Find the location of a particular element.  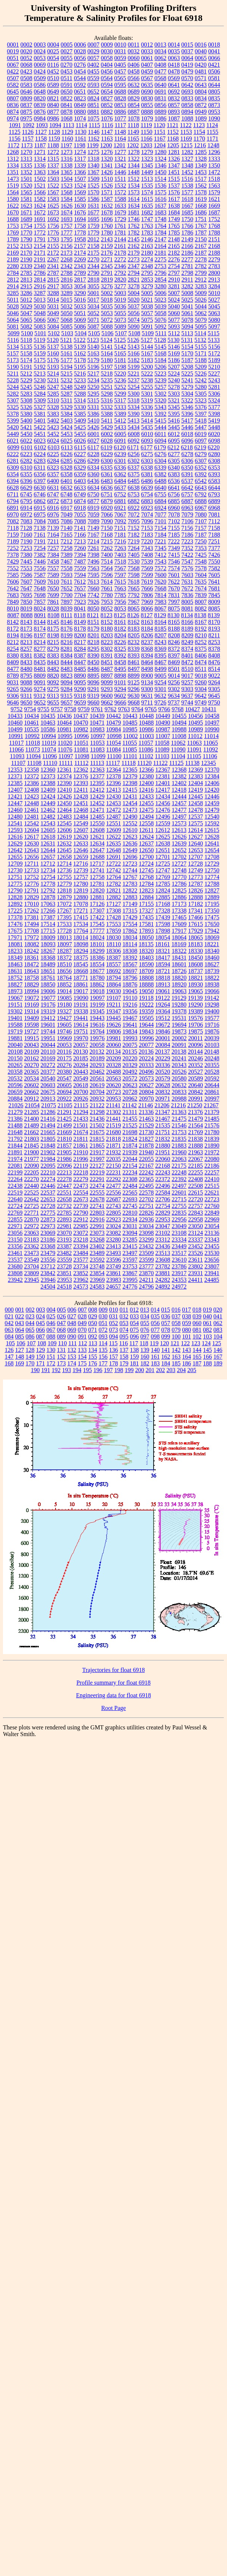

5281 is located at coordinates (214, 387).